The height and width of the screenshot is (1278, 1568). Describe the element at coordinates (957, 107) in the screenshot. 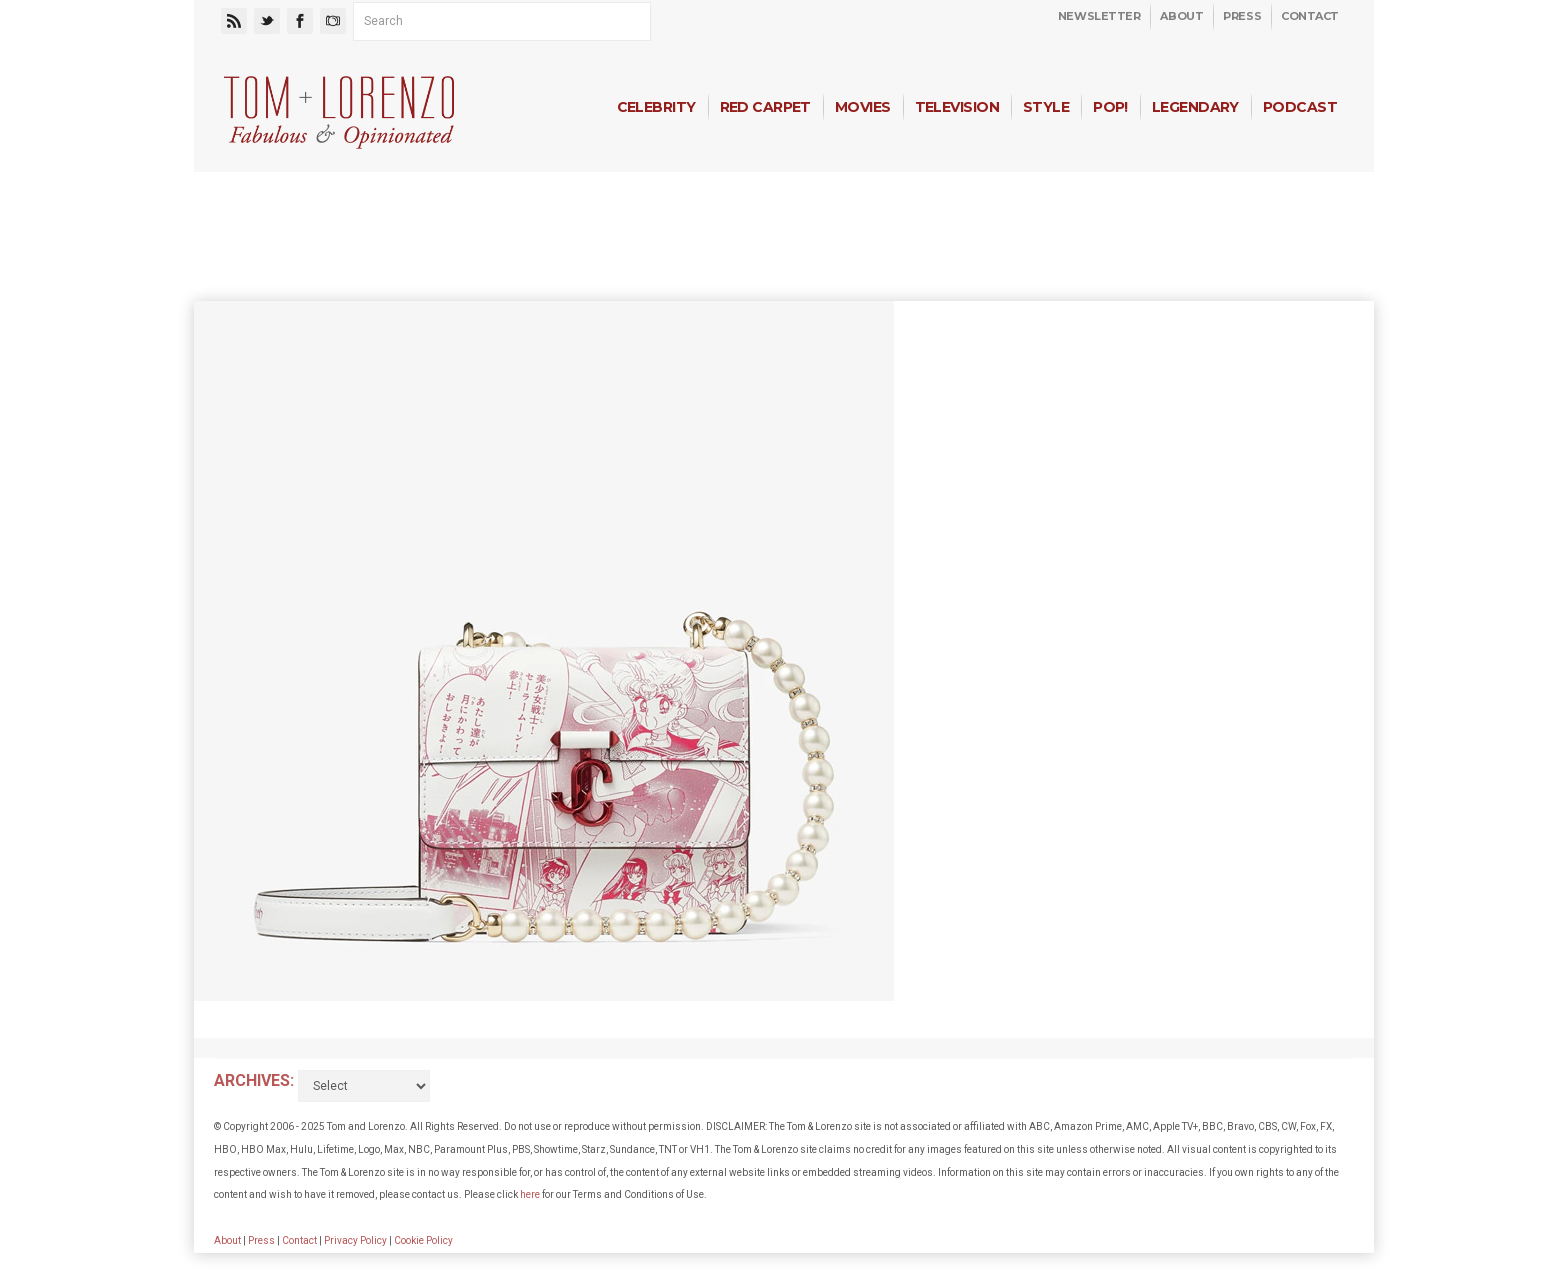

I see `Television` at that location.